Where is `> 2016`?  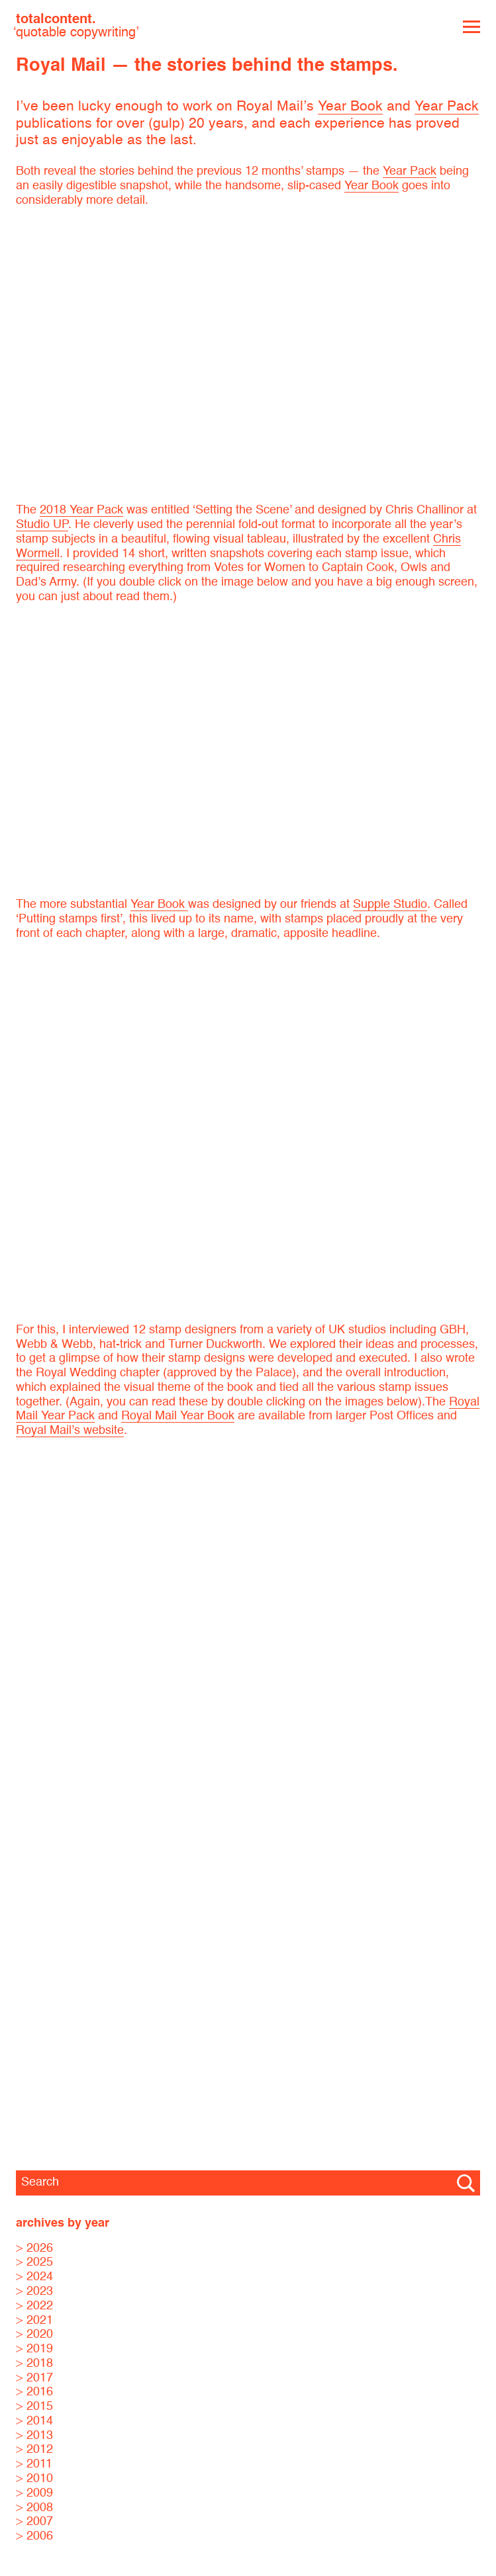 > 2016 is located at coordinates (34, 2392).